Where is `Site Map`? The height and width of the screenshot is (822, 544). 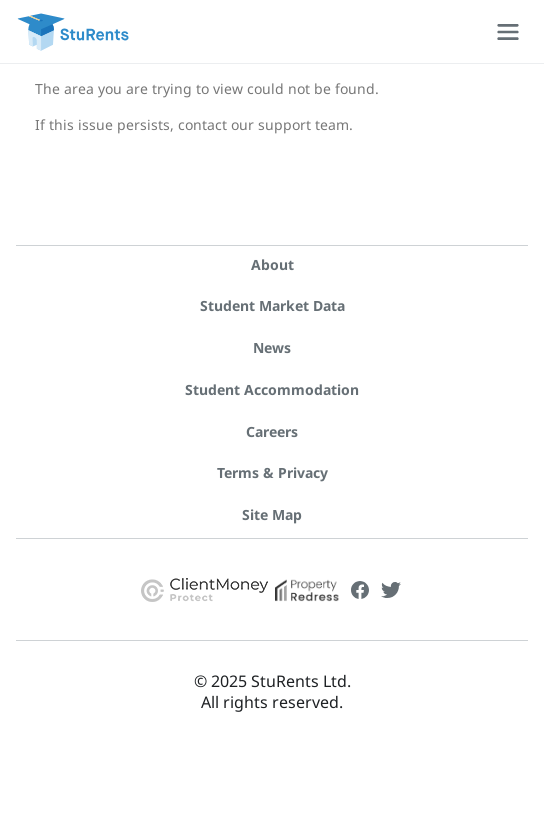 Site Map is located at coordinates (272, 514).